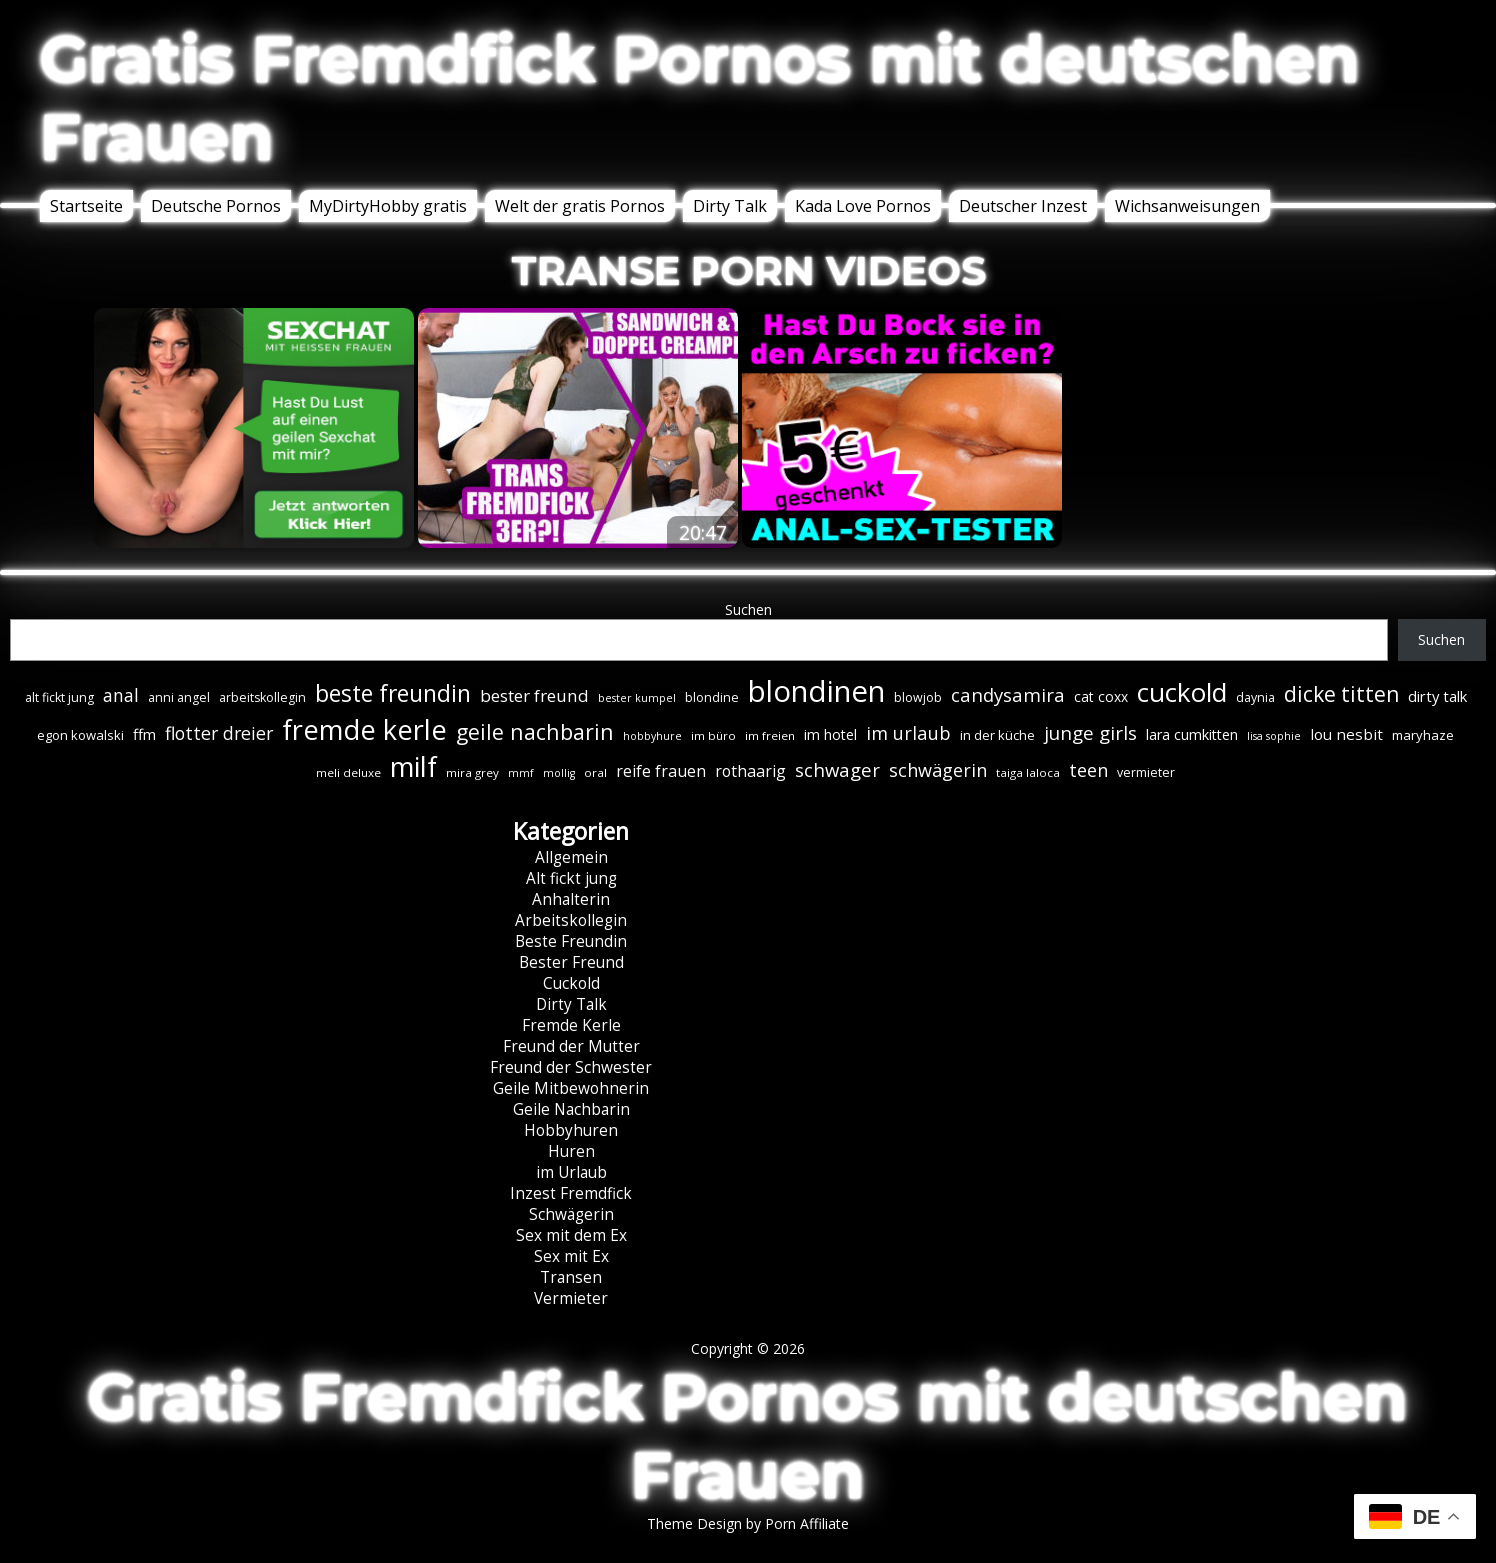 Image resolution: width=1496 pixels, height=1563 pixels. I want to click on lisa sophie [lisa sophie (5 Einträge)], so click(1274, 736).